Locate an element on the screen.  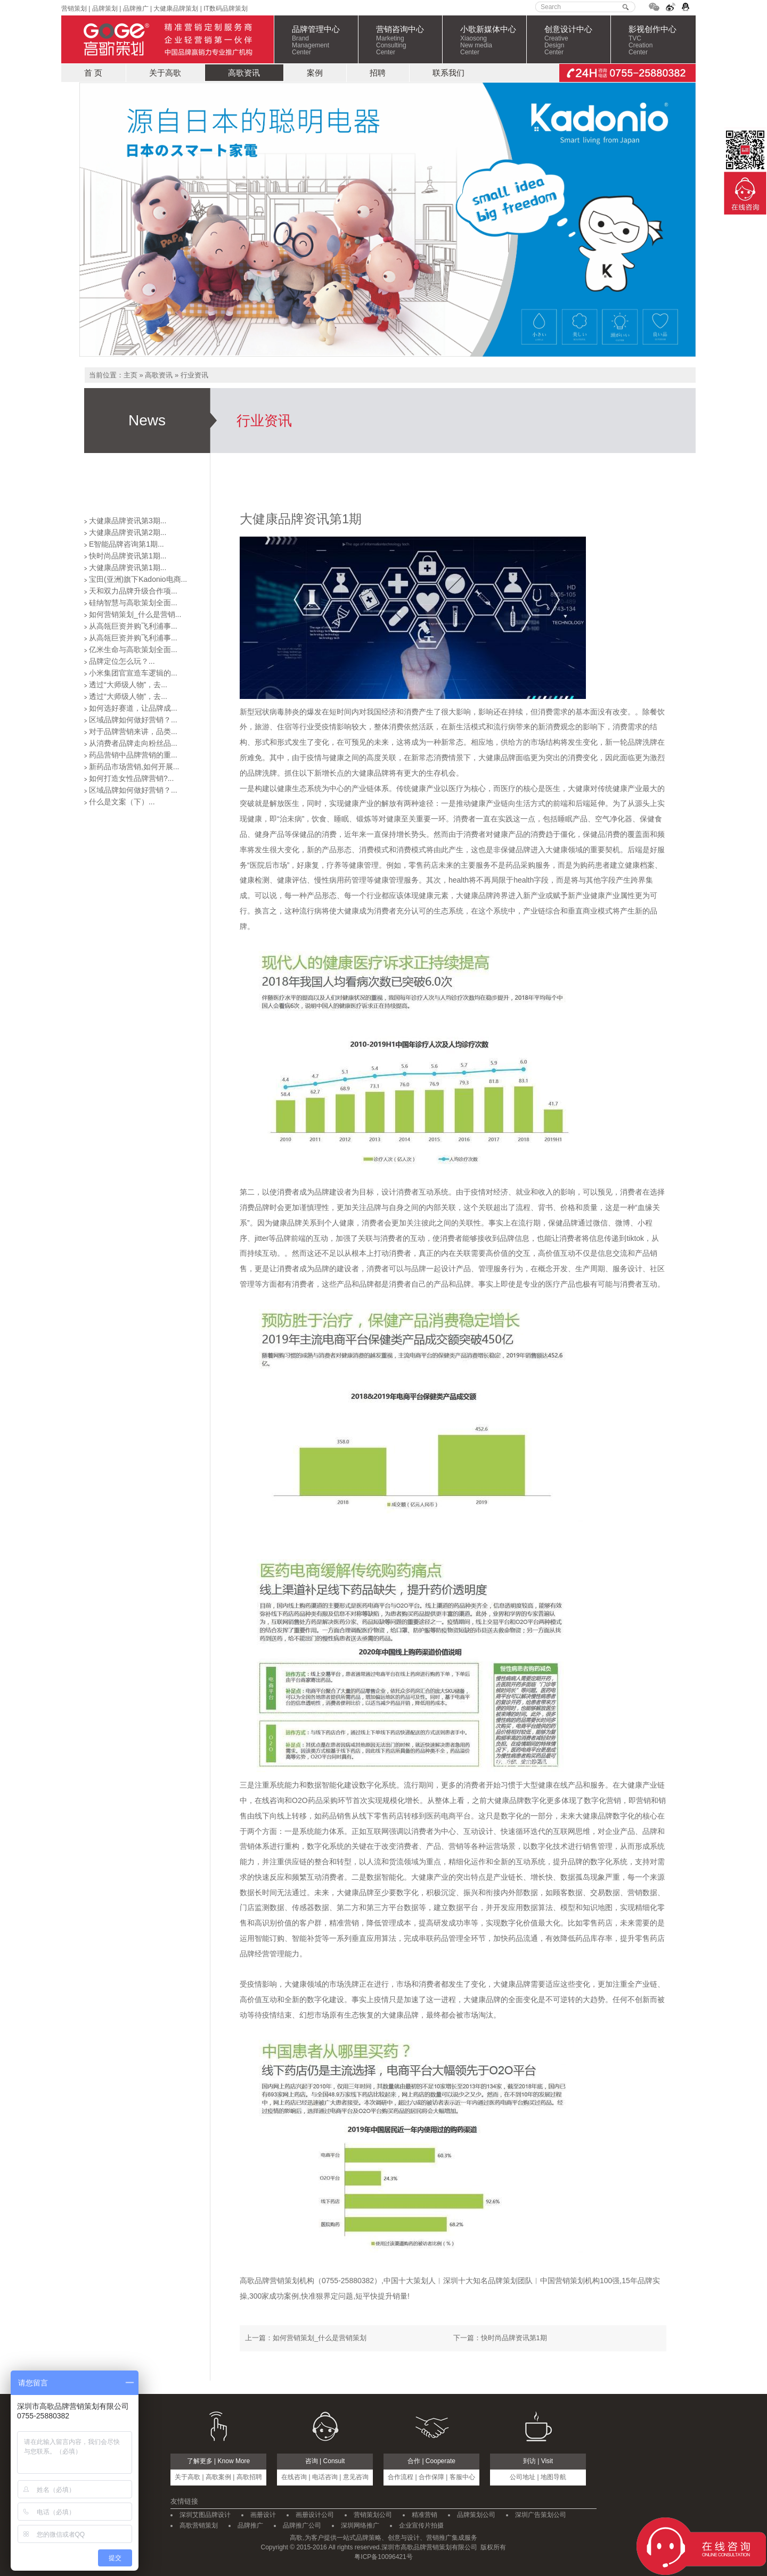
对于品牌营销来讲，品类... is located at coordinates (133, 731).